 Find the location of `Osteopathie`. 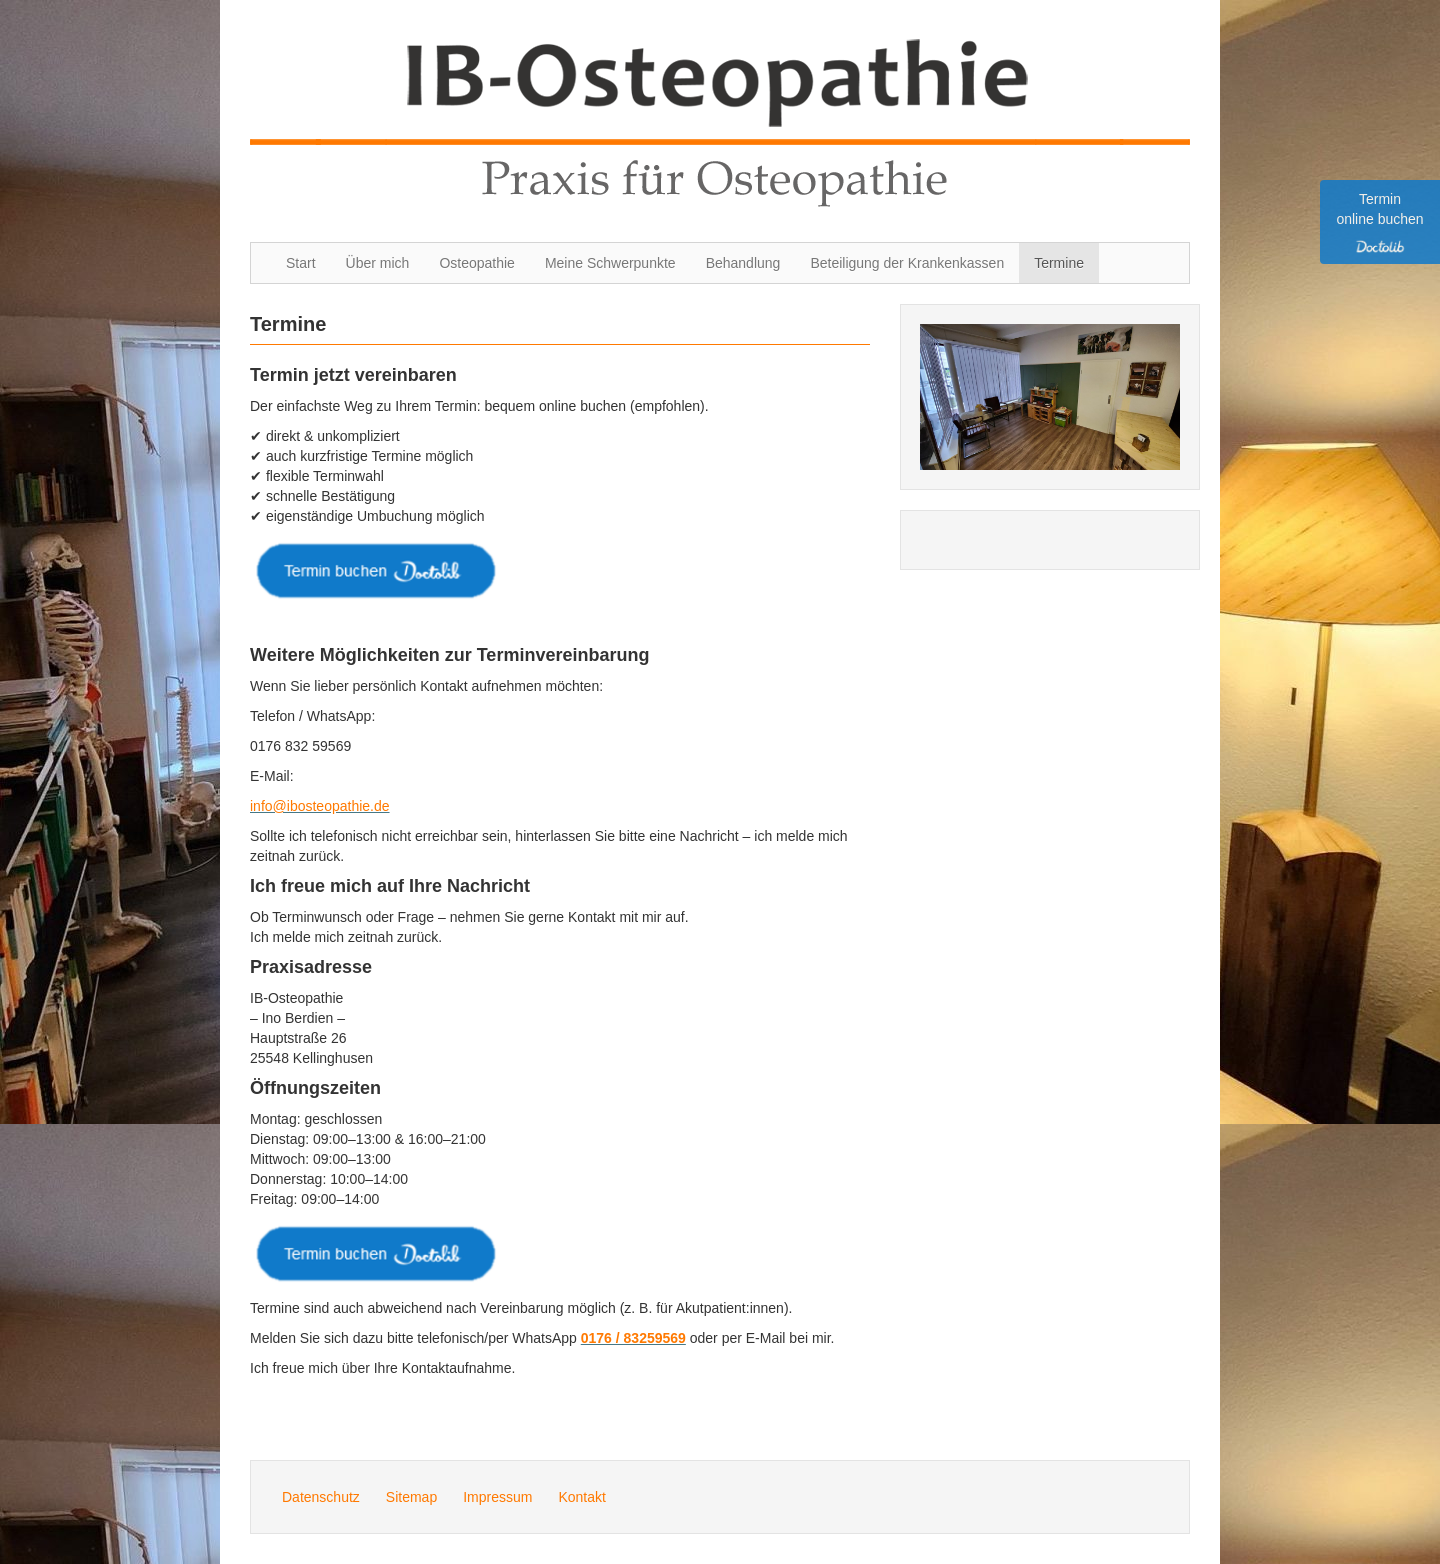

Osteopathie is located at coordinates (477, 263).